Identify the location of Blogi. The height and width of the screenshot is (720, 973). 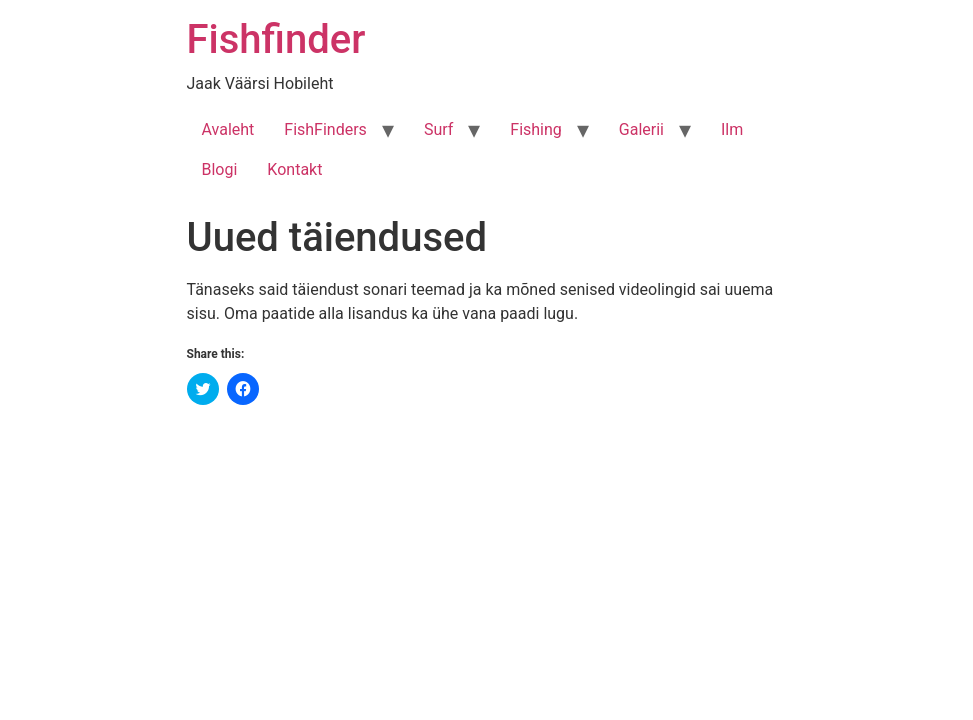
(220, 169).